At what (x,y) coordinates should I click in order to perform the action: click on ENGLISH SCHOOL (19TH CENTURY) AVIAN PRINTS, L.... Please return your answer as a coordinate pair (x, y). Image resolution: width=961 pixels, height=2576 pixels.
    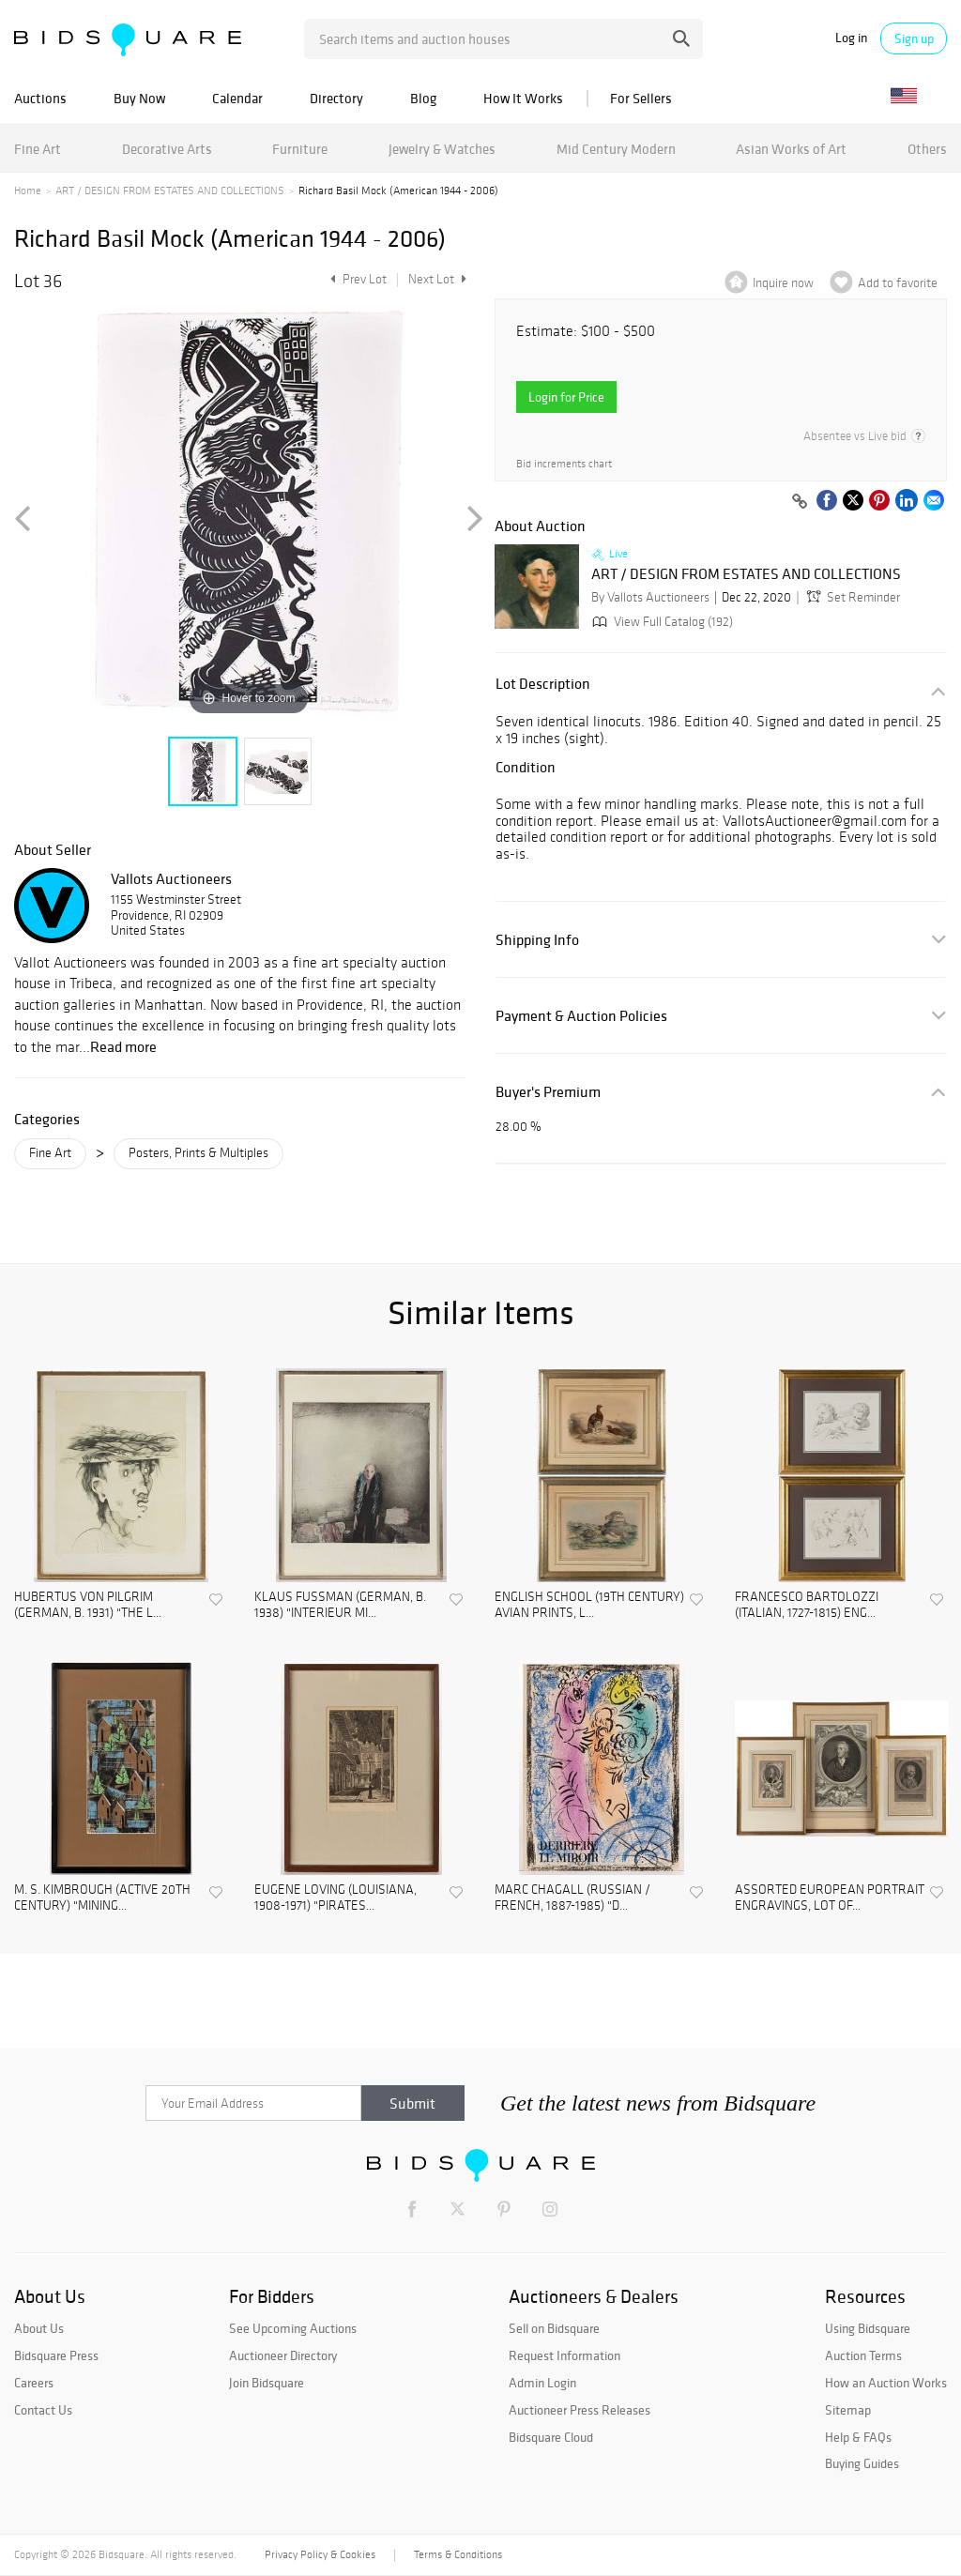
    Looking at the image, I should click on (589, 1605).